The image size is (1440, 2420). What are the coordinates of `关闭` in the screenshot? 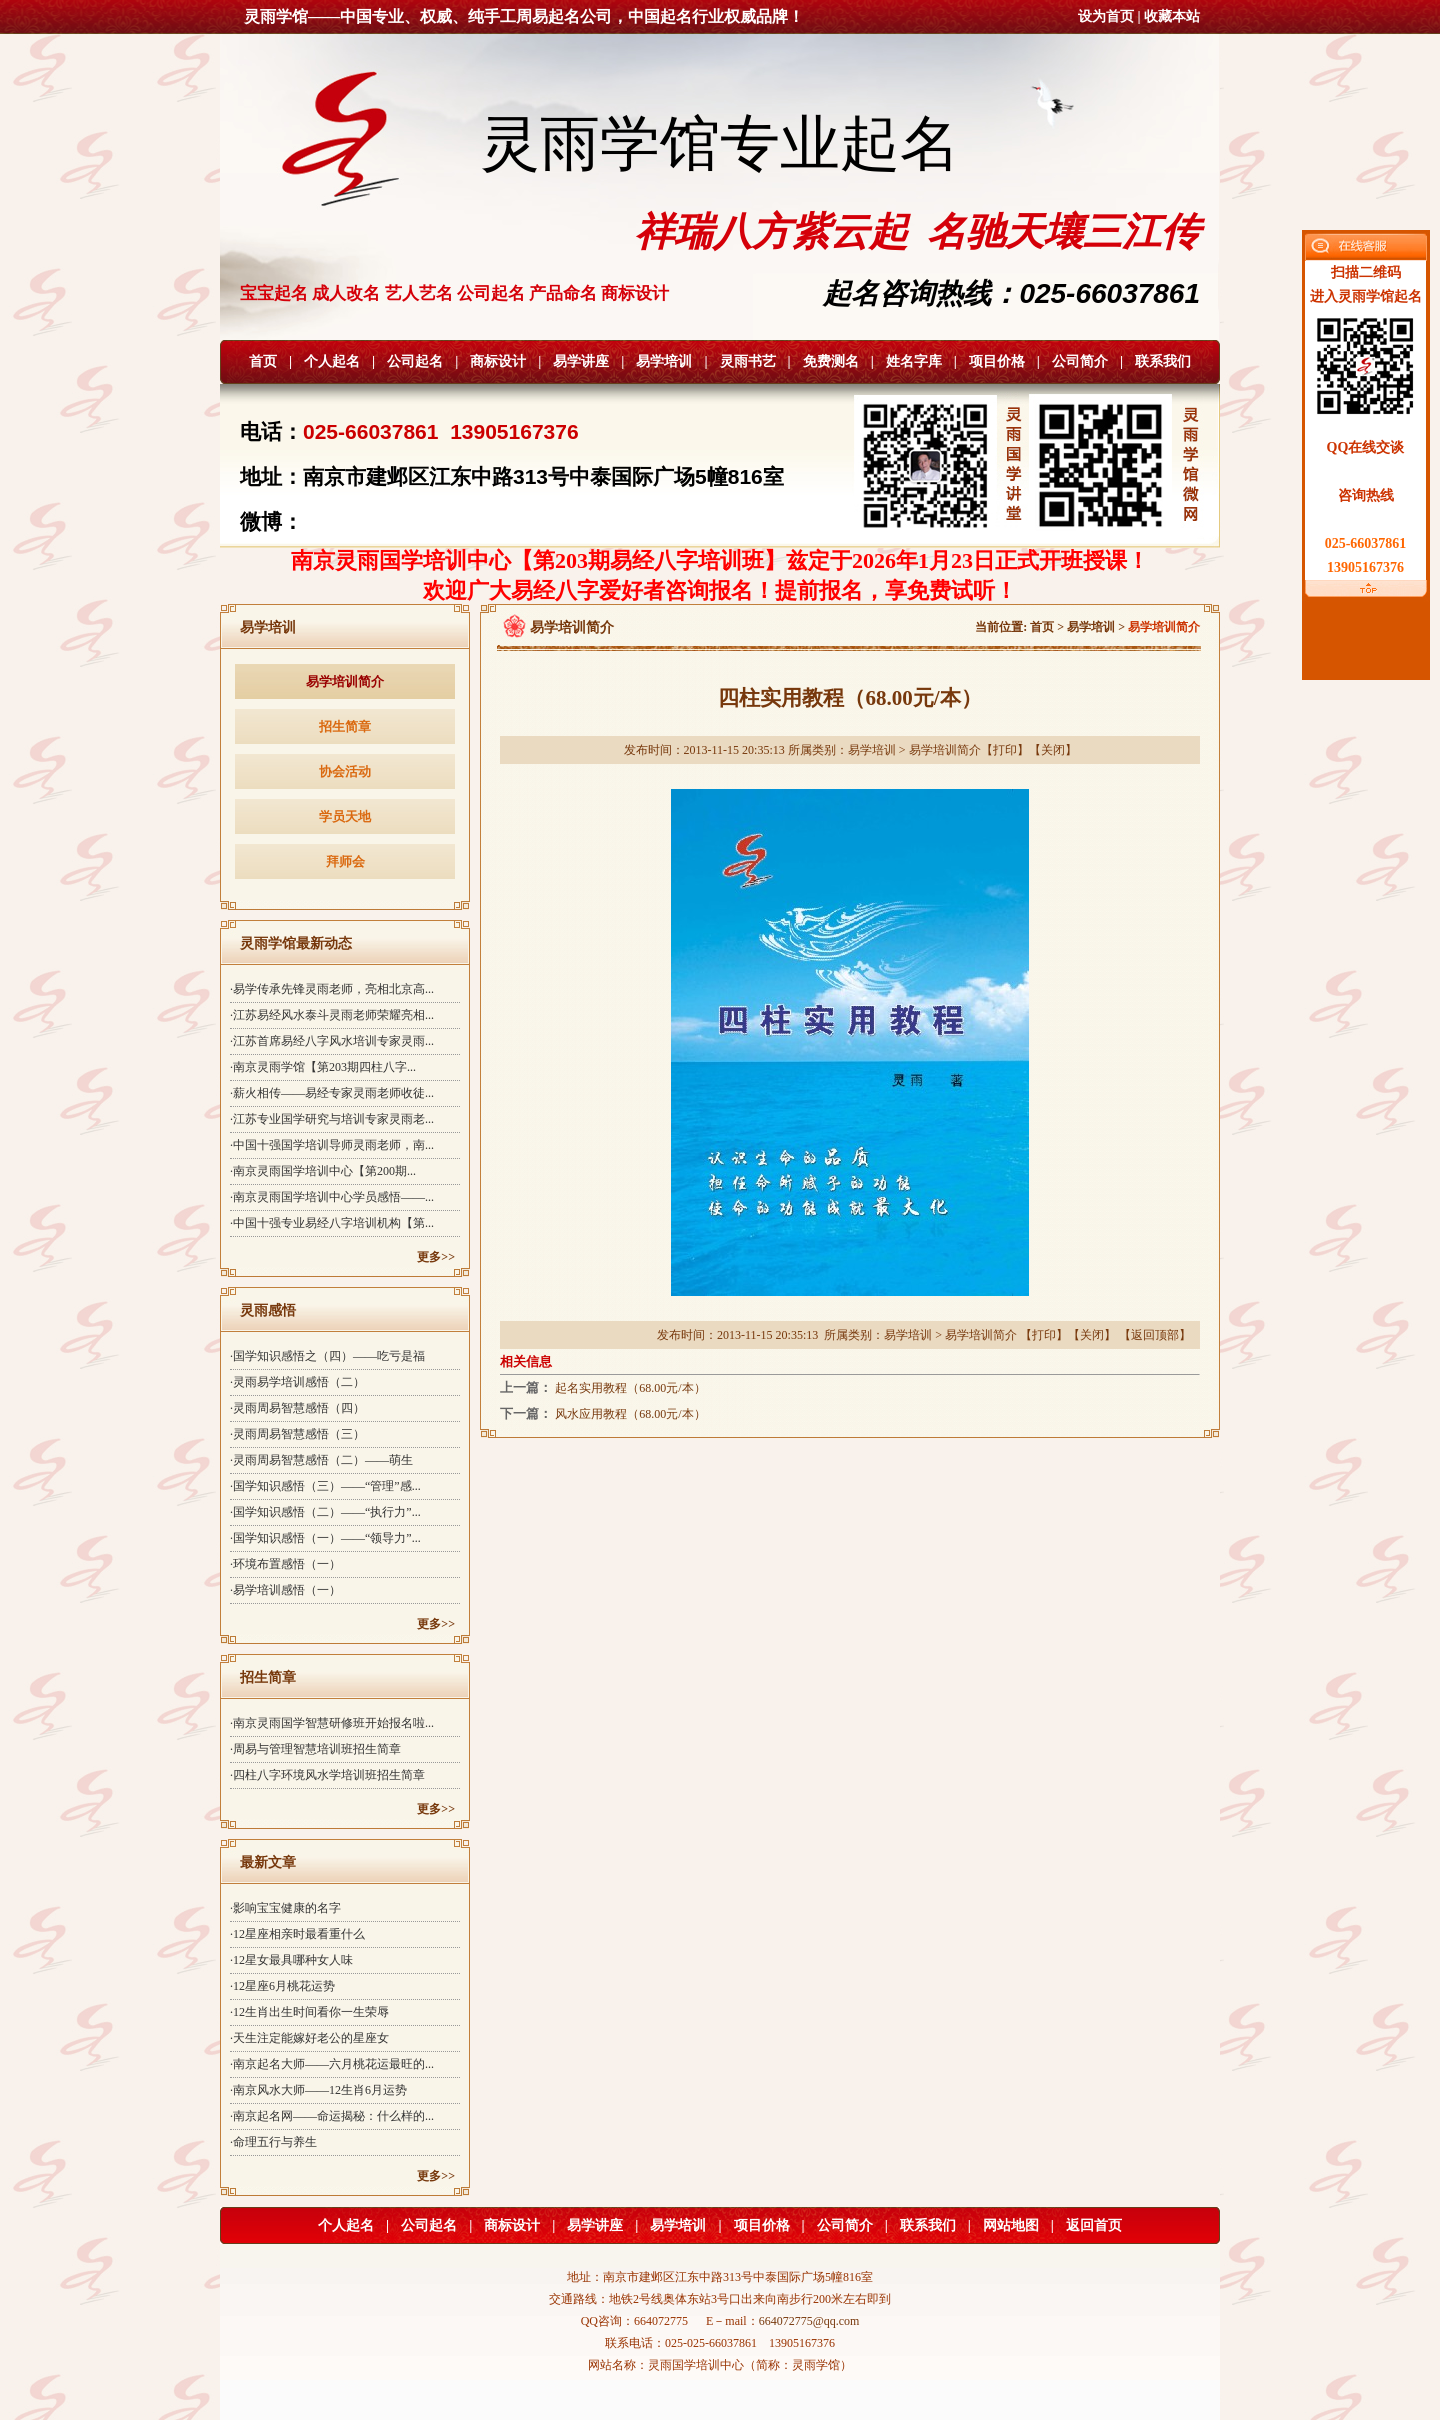 It's located at (1053, 750).